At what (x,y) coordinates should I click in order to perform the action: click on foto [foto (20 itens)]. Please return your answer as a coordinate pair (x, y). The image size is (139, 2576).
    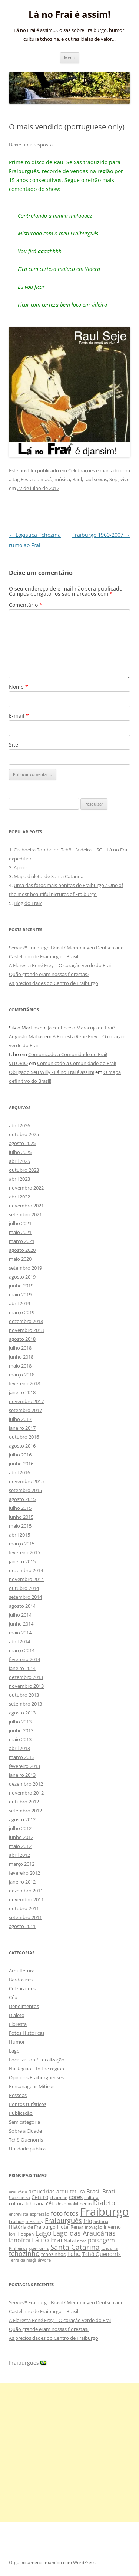
    Looking at the image, I should click on (57, 2213).